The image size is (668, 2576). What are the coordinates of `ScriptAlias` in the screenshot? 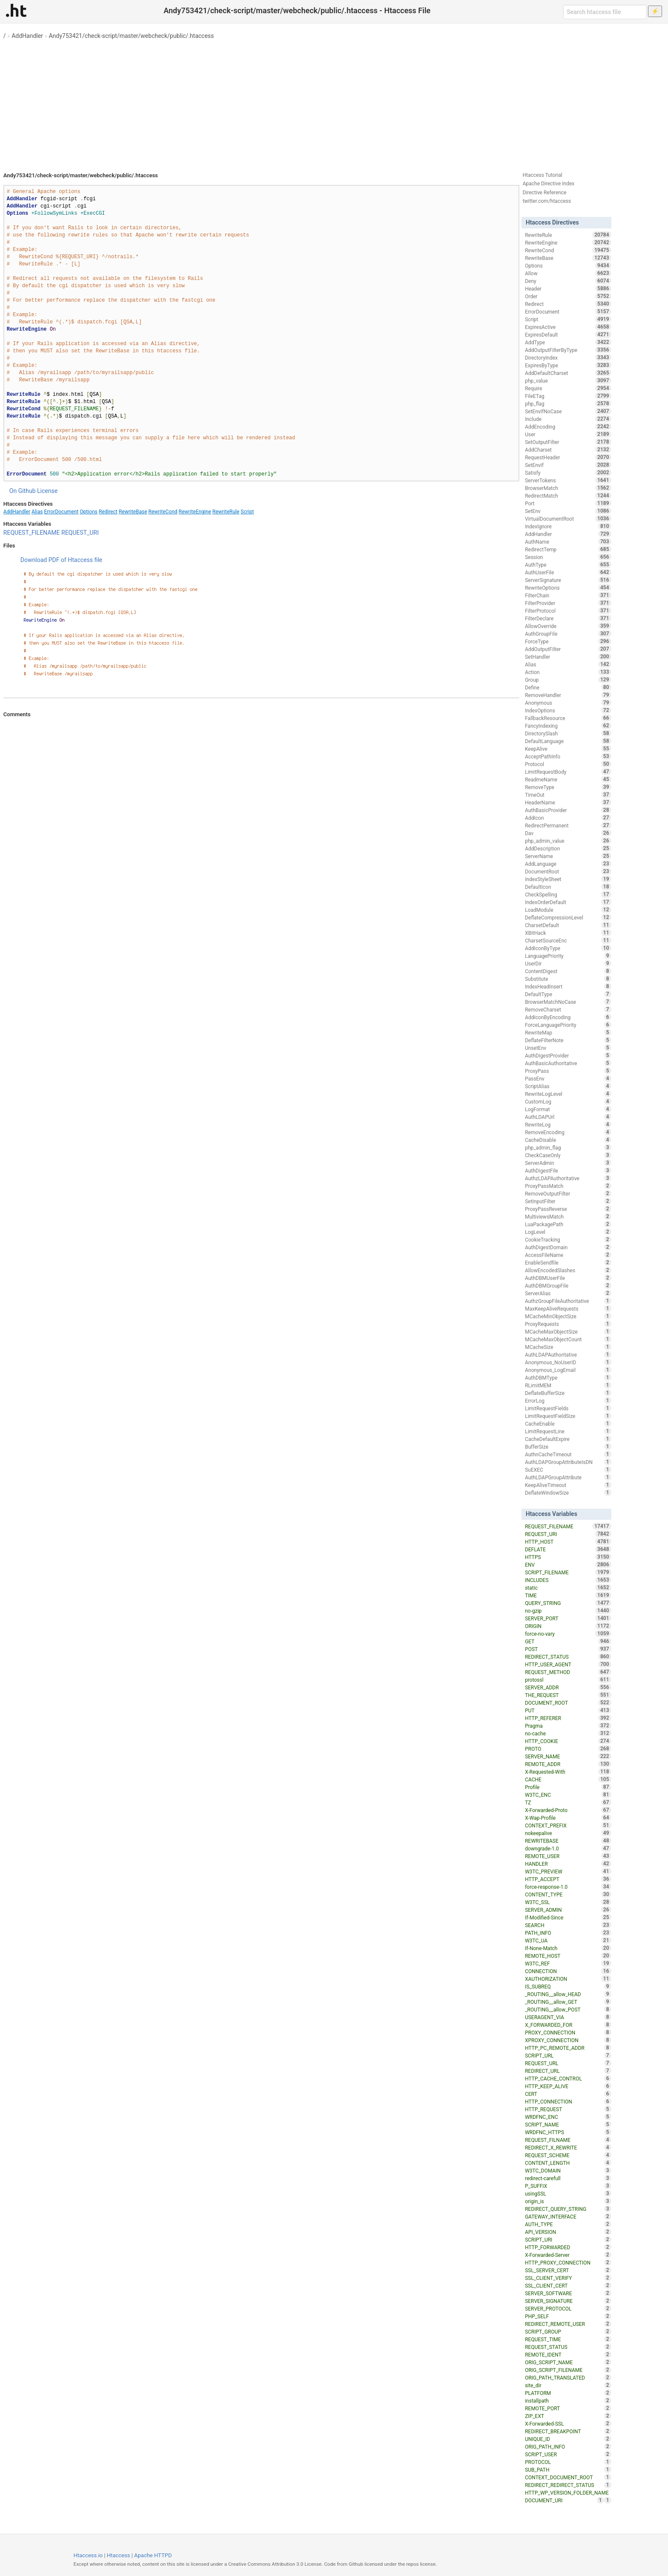 It's located at (568, 1086).